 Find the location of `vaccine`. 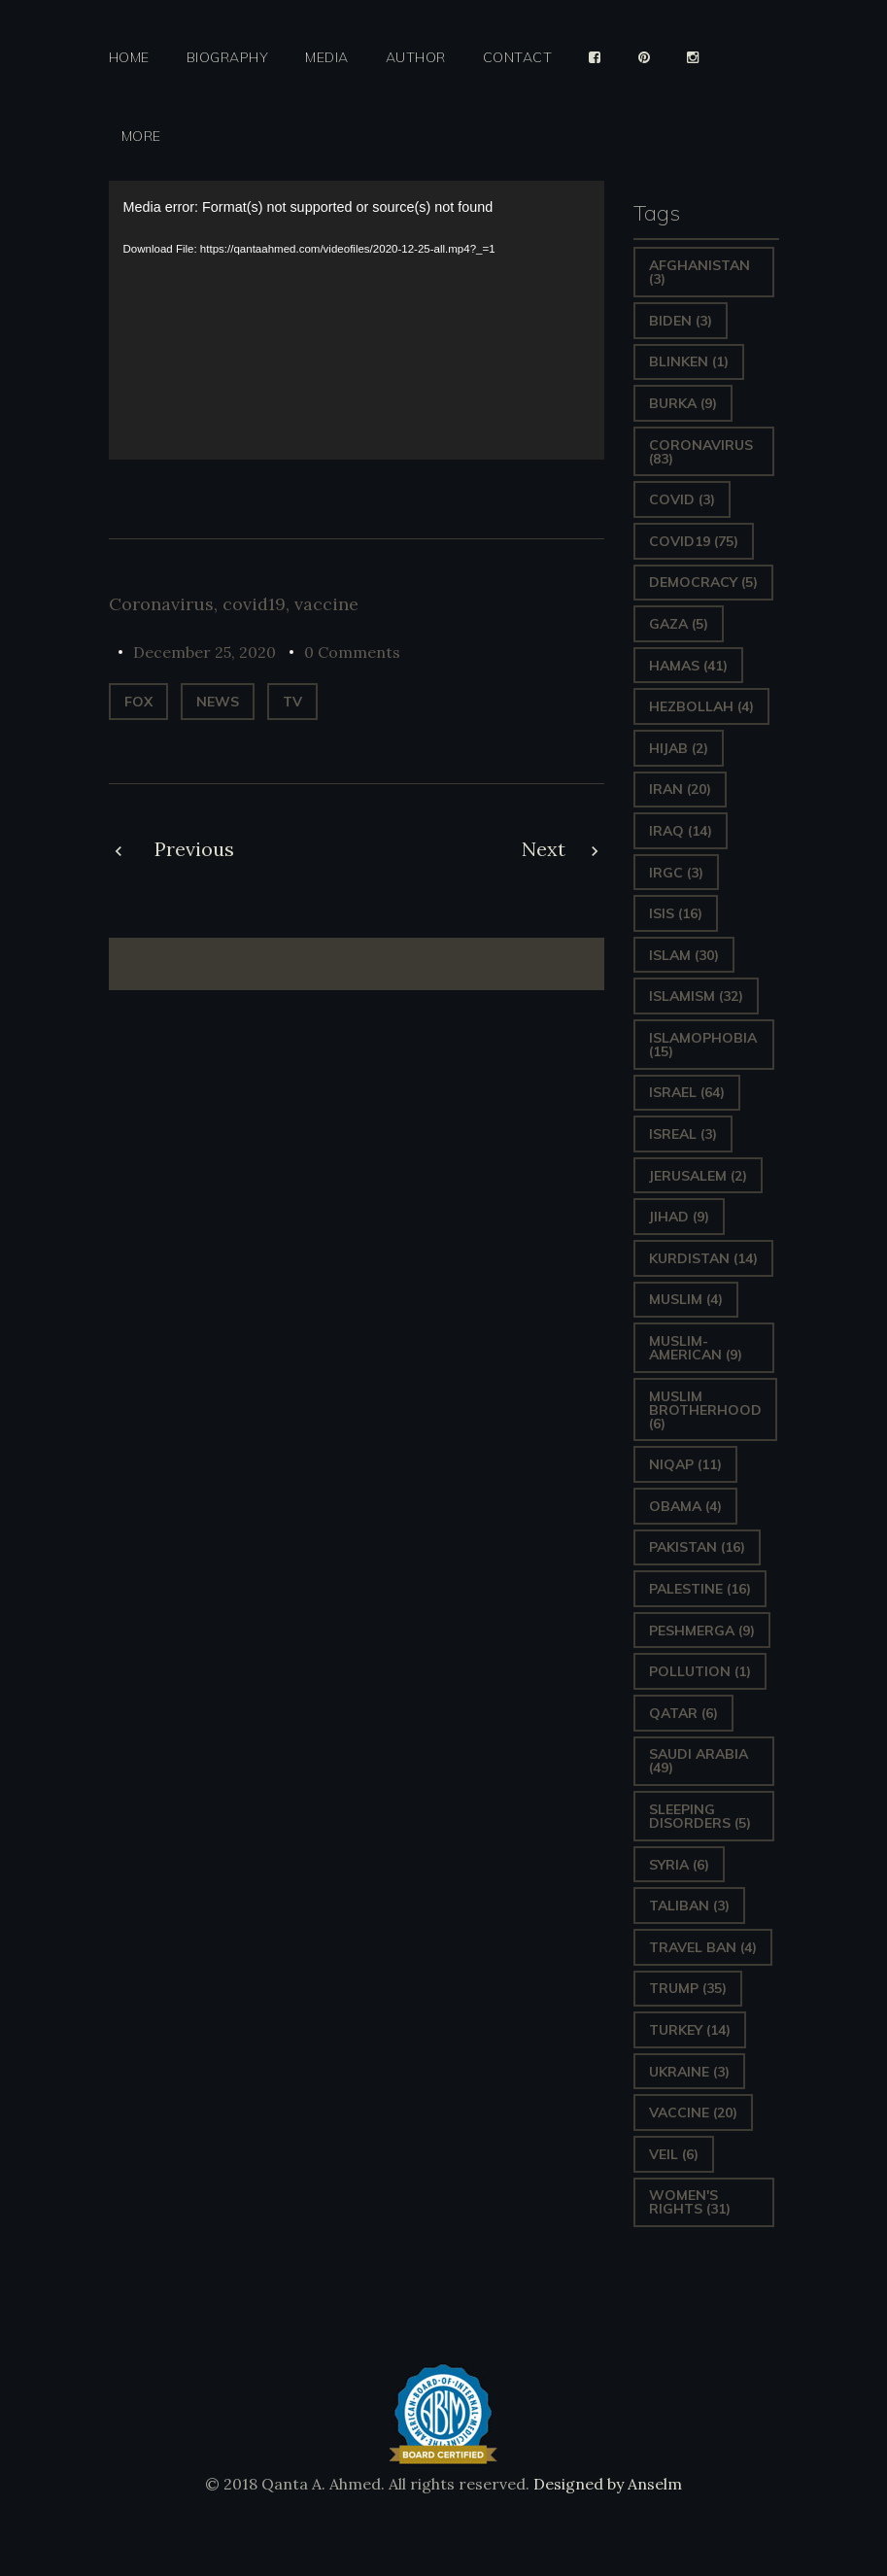

vaccine is located at coordinates (326, 604).